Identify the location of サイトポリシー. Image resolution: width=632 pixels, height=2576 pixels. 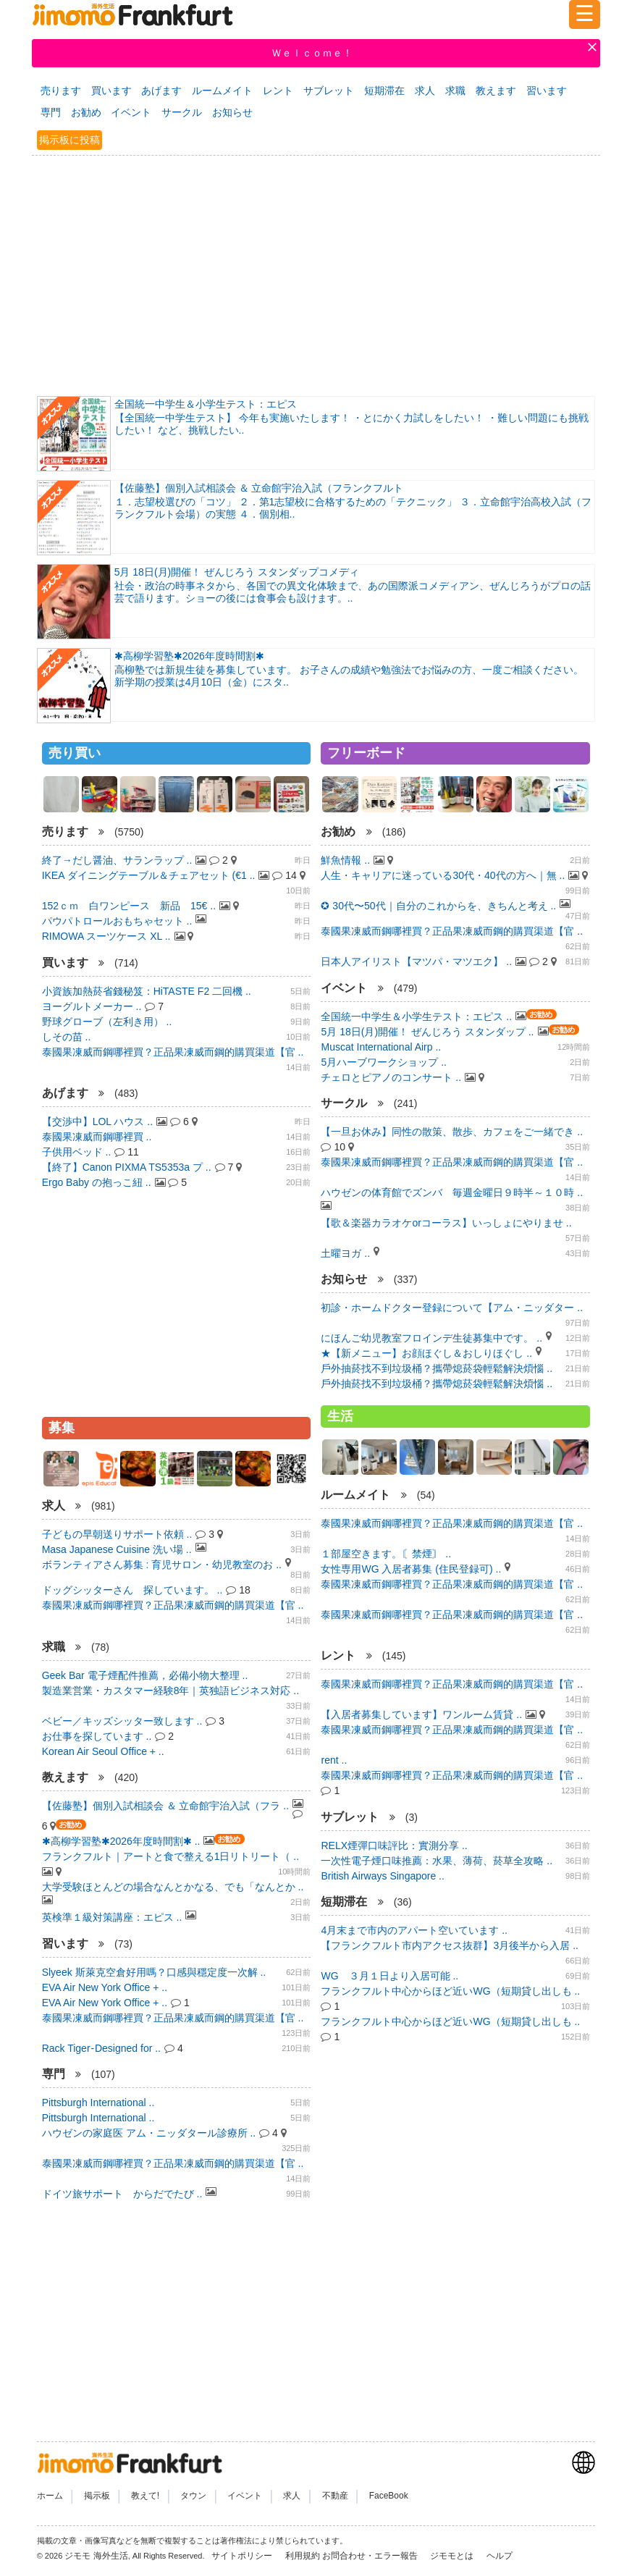
(242, 2556).